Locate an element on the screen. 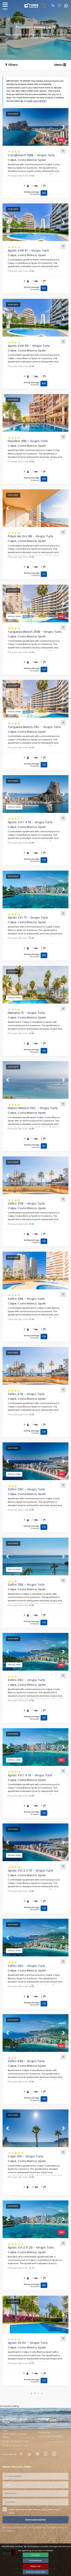 The width and height of the screenshot is (71, 2576). Find out more here is located at coordinates (35, 2572).